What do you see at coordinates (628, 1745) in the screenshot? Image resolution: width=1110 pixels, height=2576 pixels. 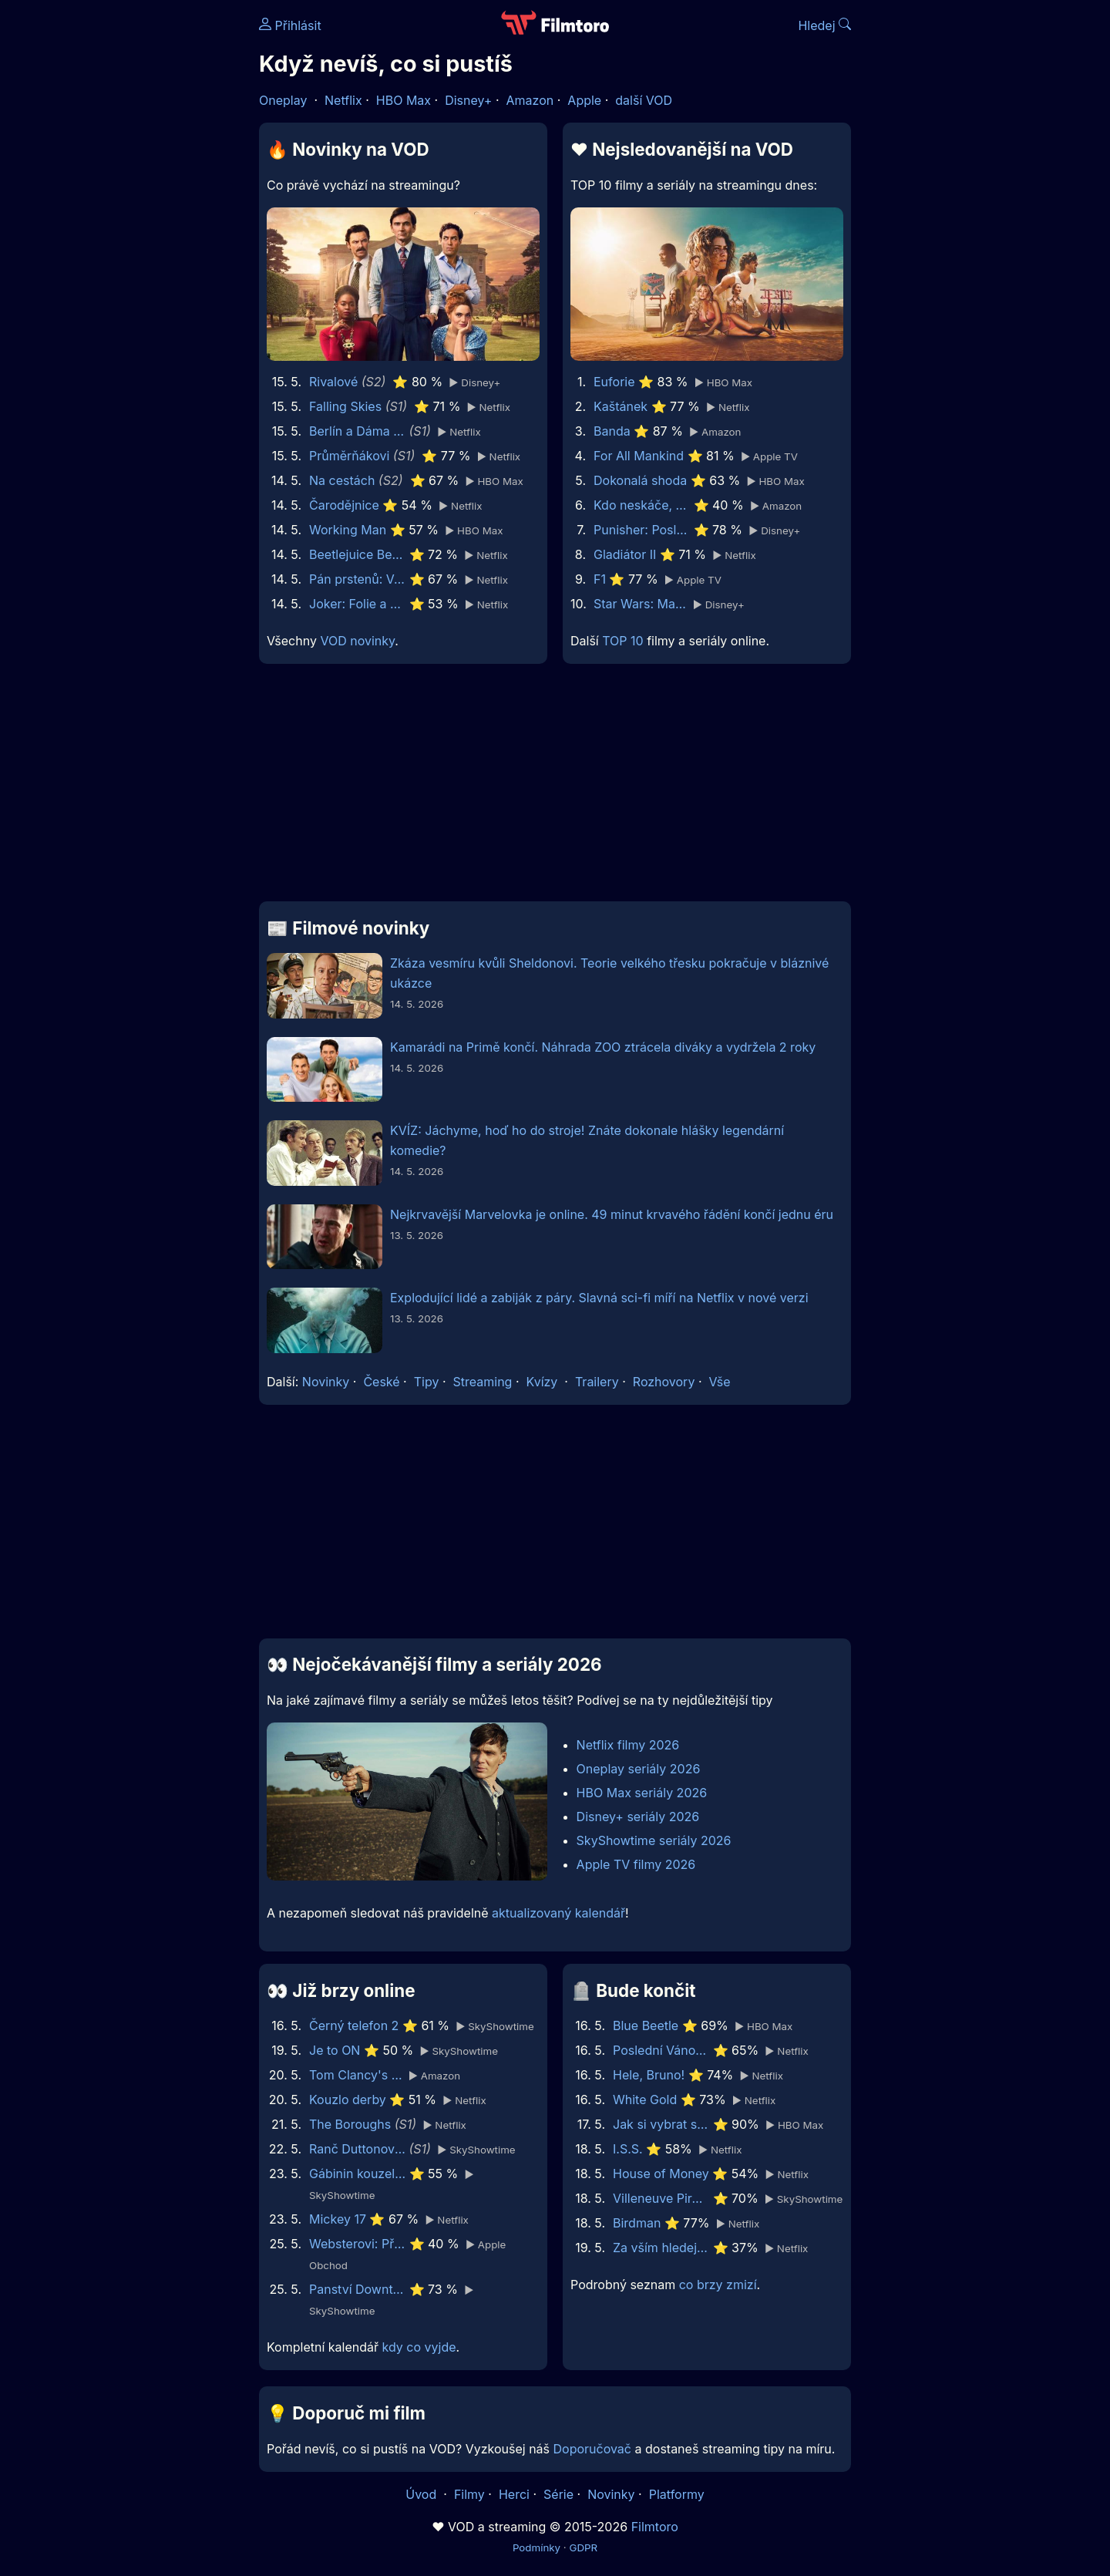 I see `Netflix filmy 2026` at bounding box center [628, 1745].